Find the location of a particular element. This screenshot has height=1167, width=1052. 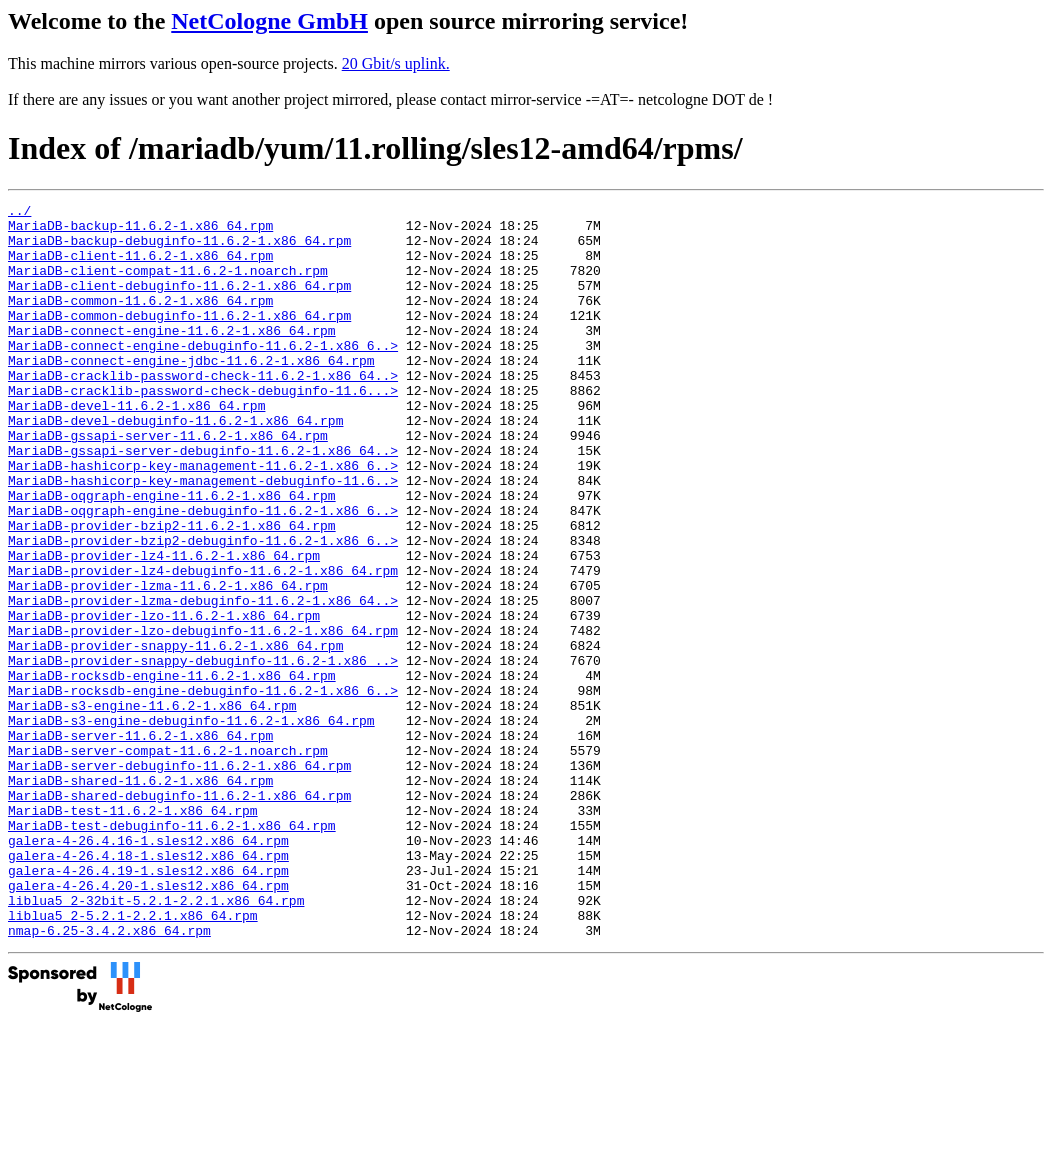

MariaDB-gssapi-server-11.6.2-1.x86_64.rpm is located at coordinates (168, 483).